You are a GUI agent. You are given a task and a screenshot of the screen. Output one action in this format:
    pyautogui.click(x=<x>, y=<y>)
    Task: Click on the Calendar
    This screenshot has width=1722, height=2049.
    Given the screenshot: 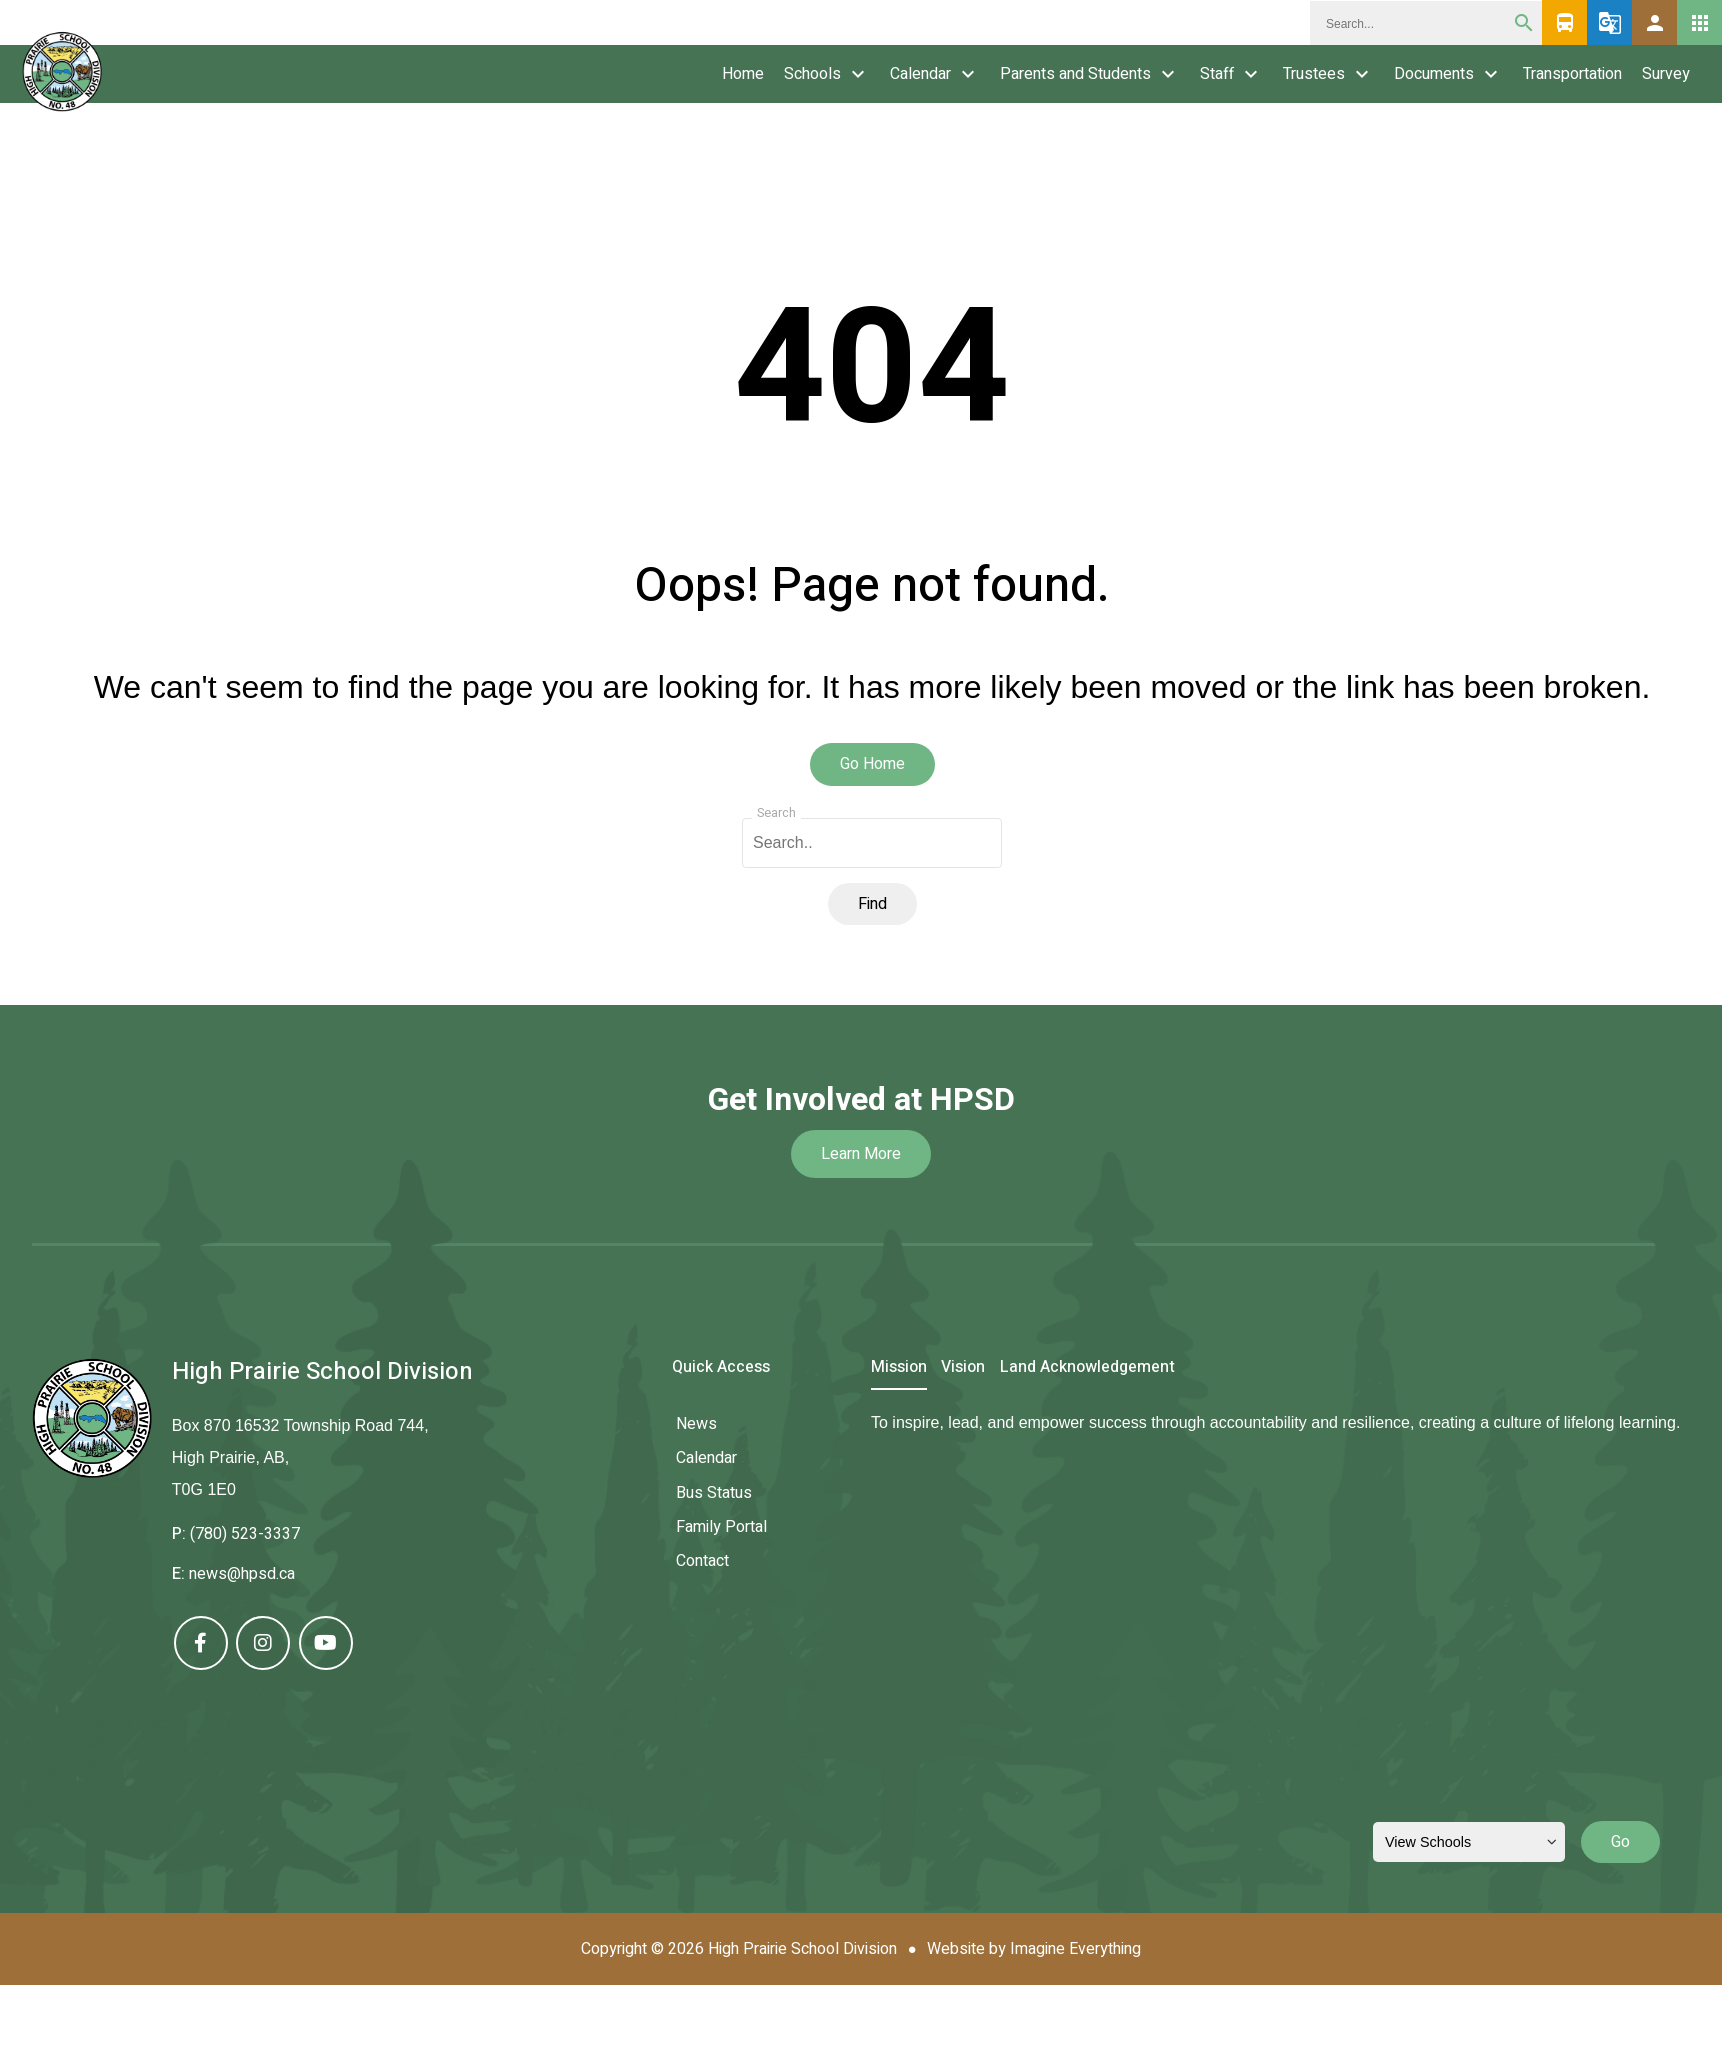 What is the action you would take?
    pyautogui.click(x=920, y=74)
    